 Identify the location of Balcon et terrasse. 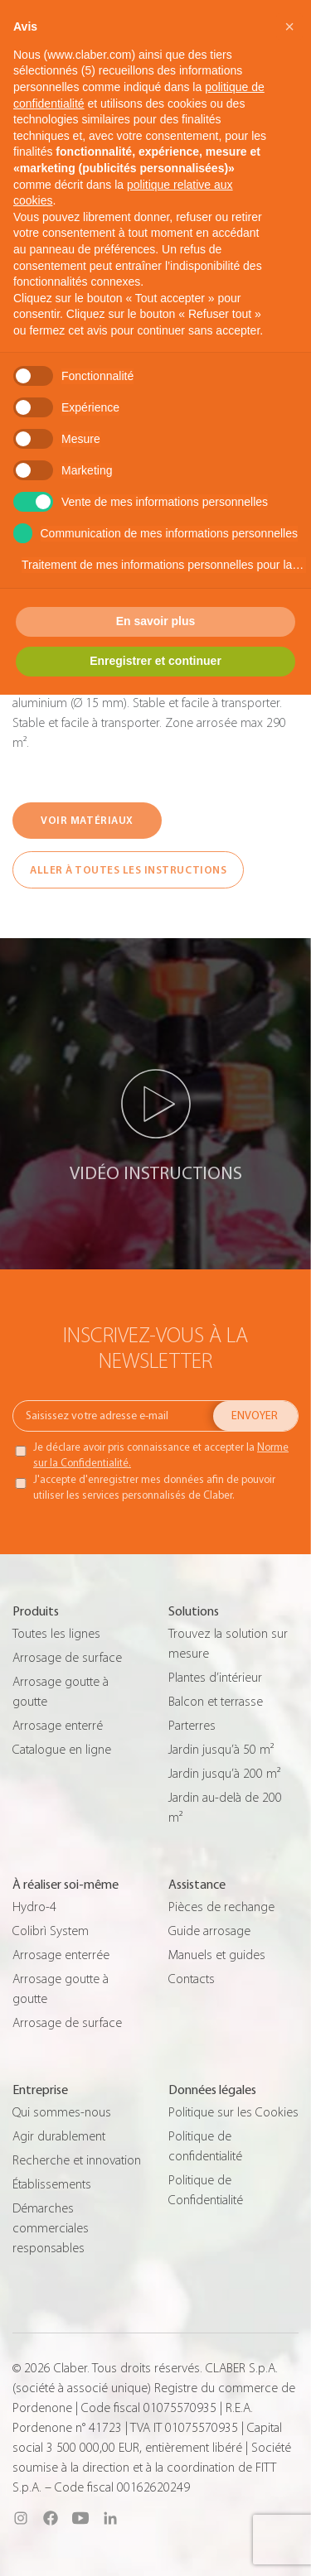
(215, 1701).